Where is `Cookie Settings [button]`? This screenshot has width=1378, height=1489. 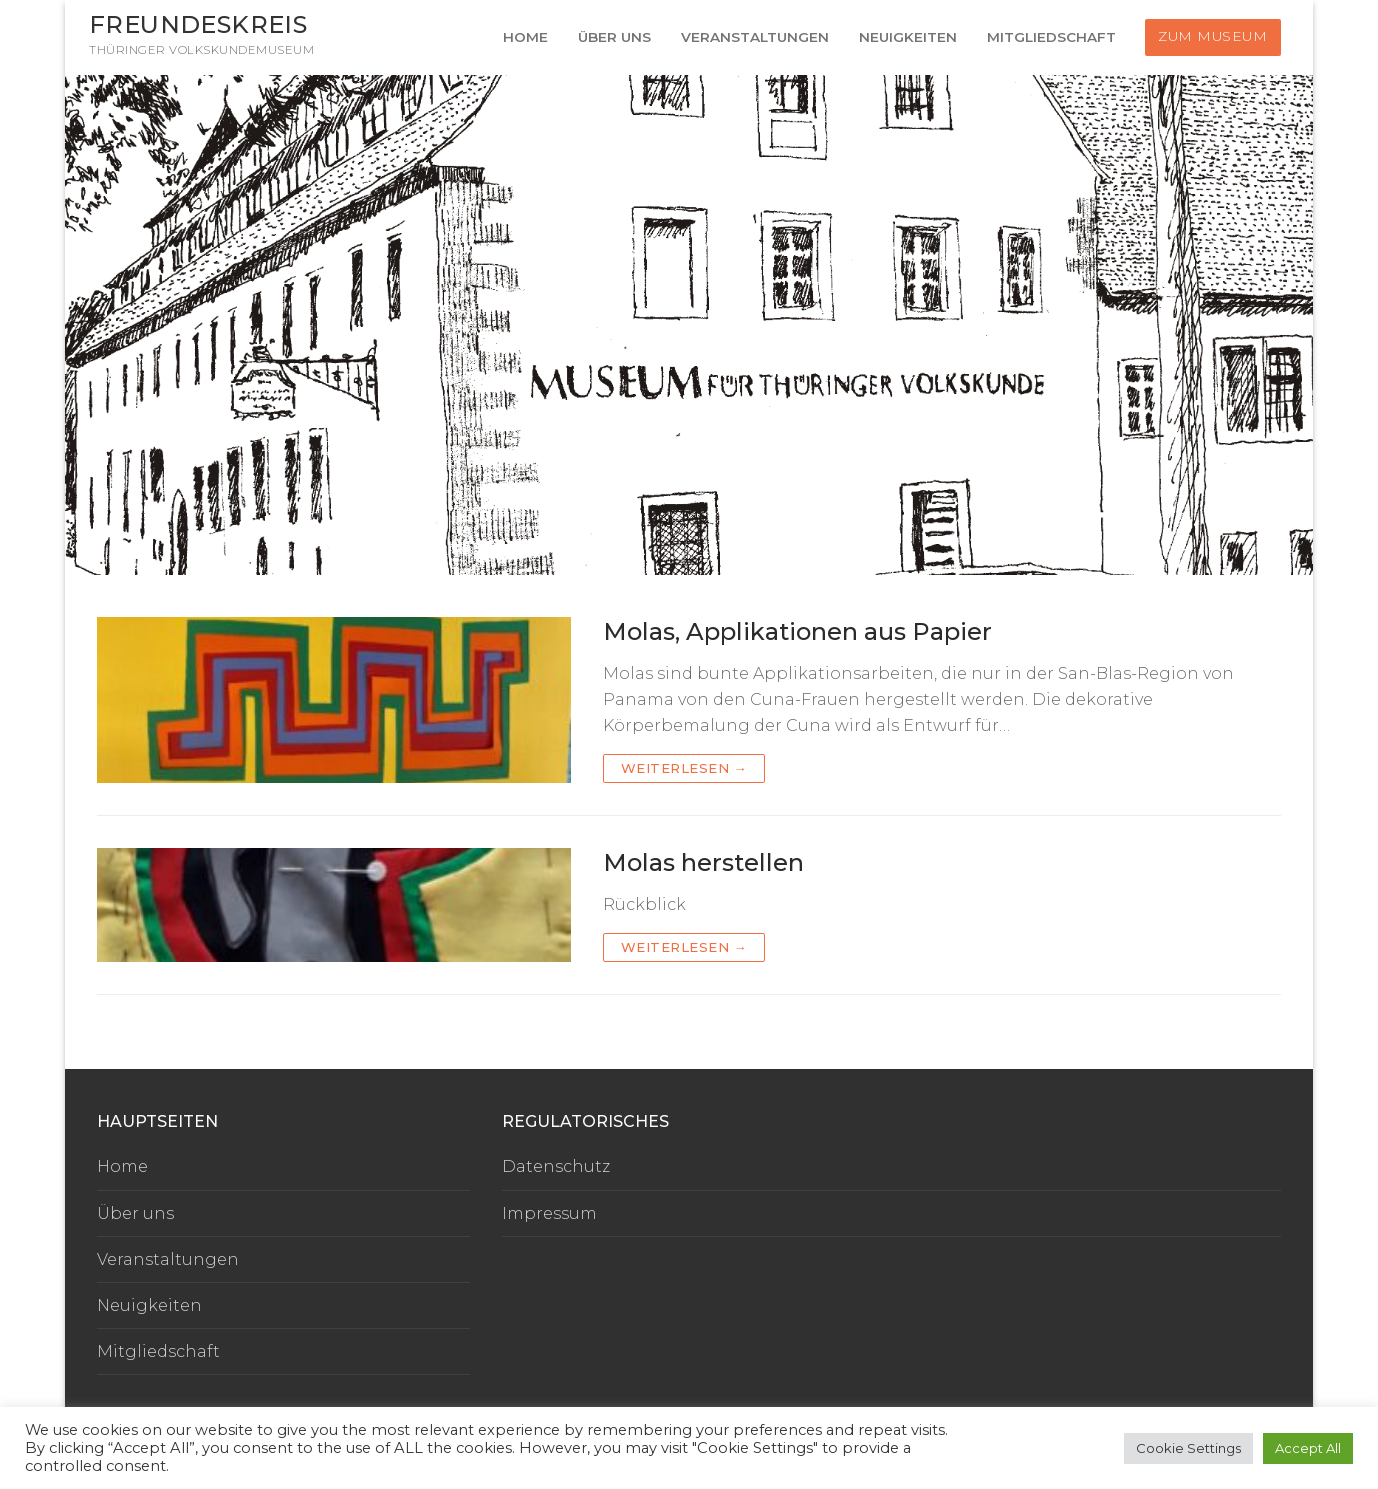 Cookie Settings [button] is located at coordinates (1188, 1448).